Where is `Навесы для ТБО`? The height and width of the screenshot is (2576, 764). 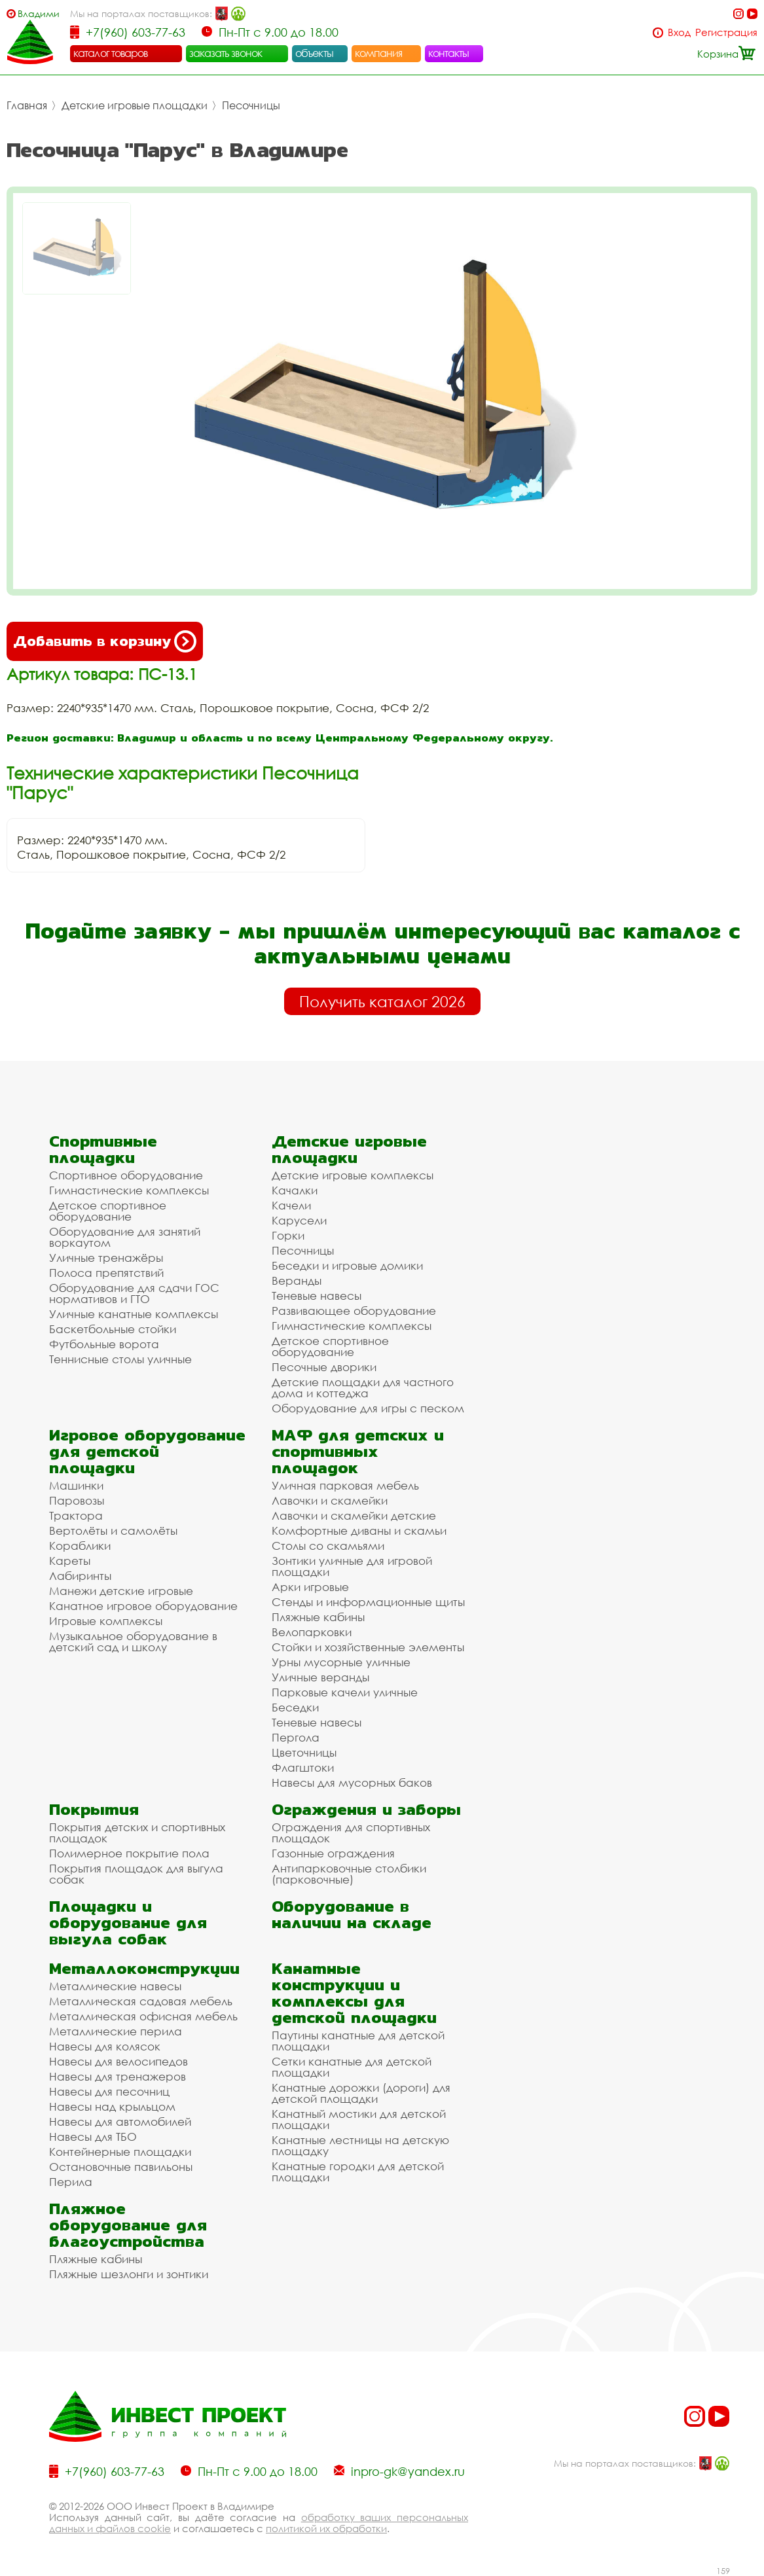
Навесы для ТБО is located at coordinates (93, 2136).